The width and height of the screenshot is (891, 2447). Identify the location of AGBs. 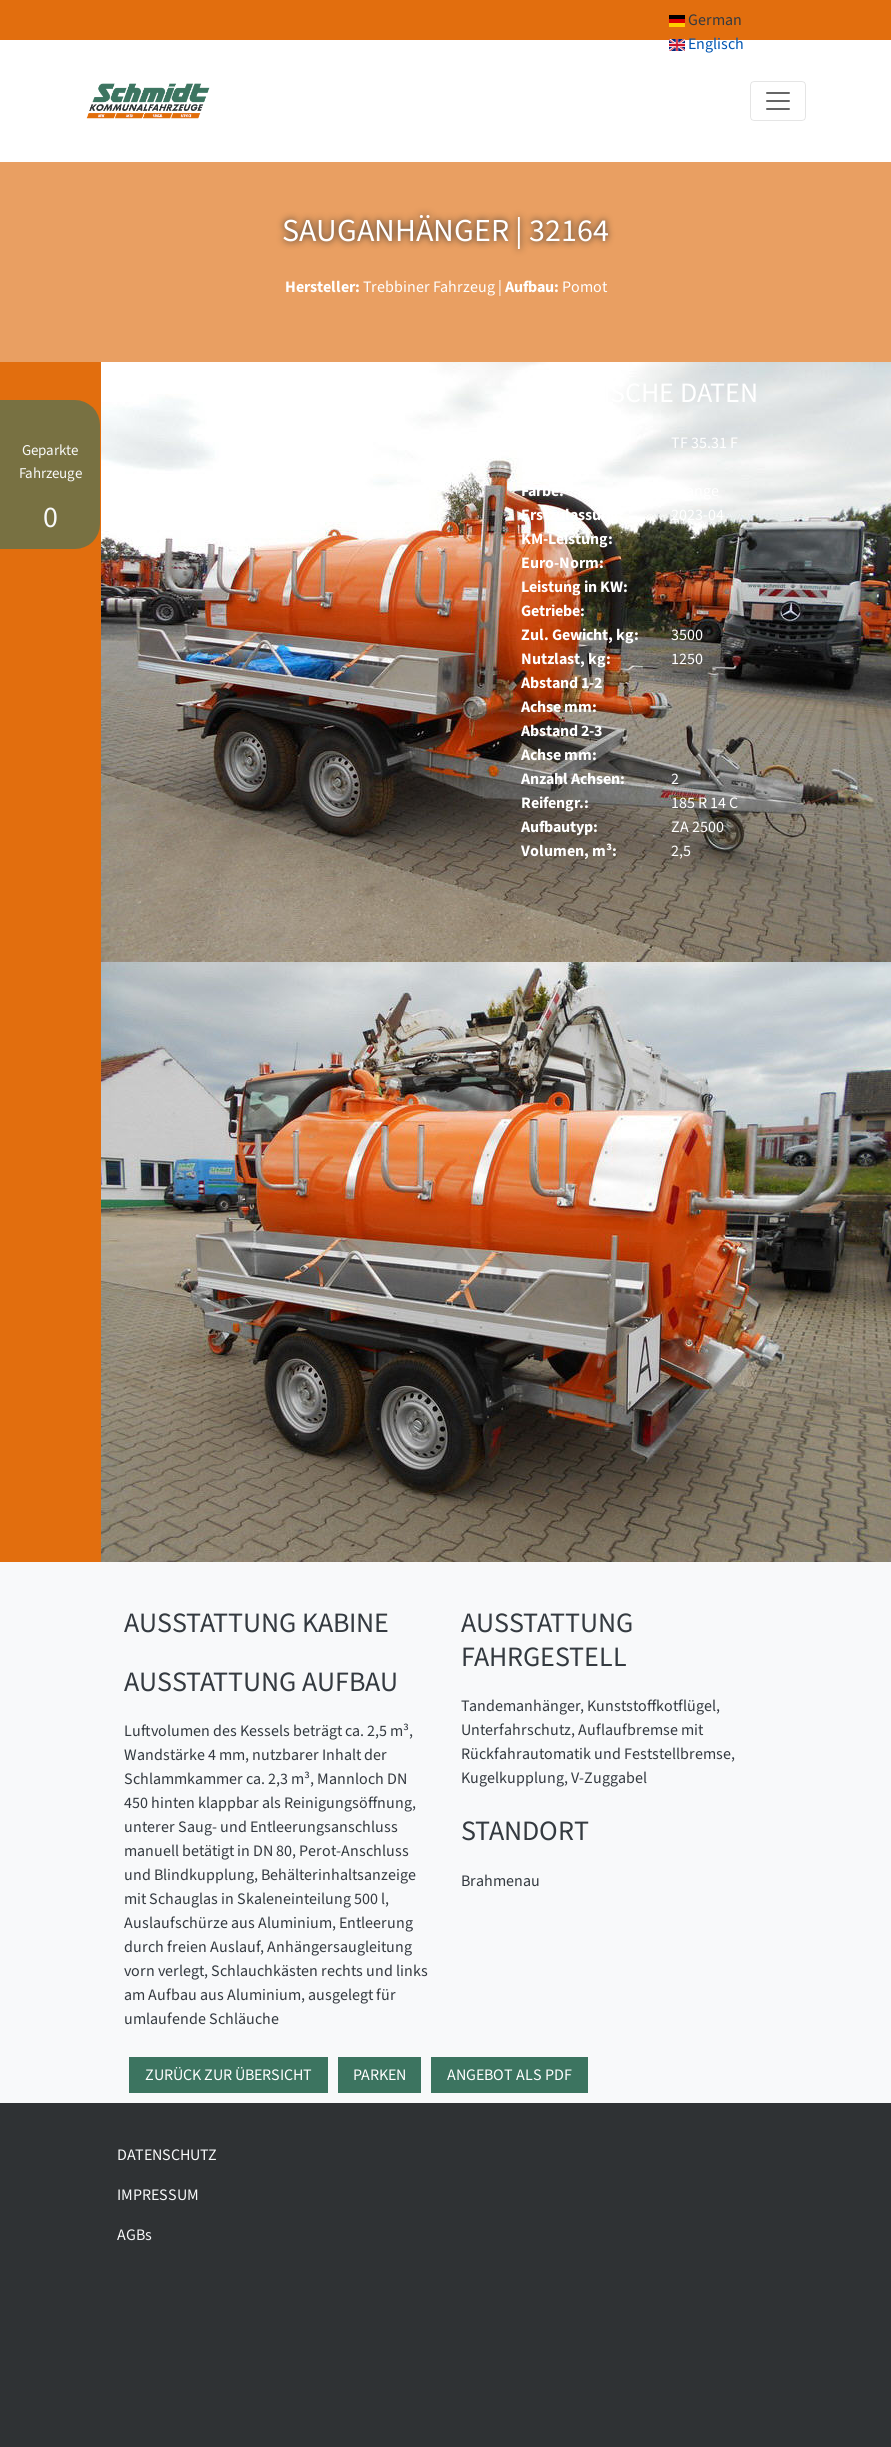
(134, 2235).